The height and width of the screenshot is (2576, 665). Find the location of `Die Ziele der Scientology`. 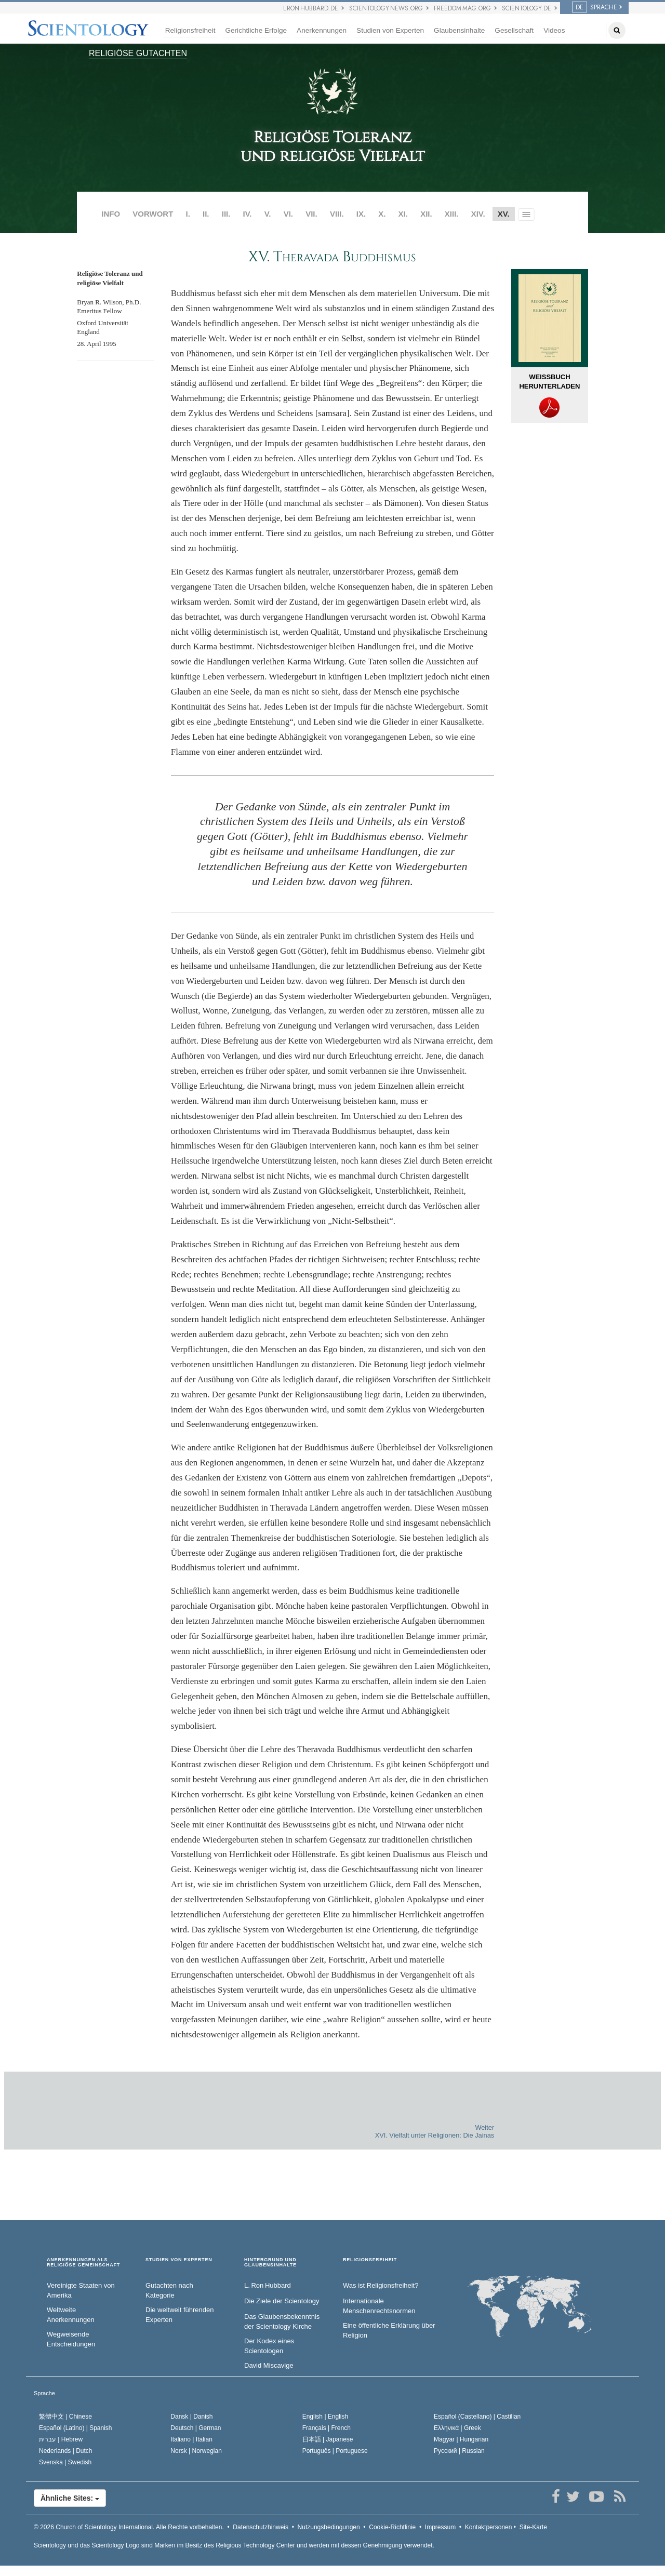

Die Ziele der Scientology is located at coordinates (282, 2301).